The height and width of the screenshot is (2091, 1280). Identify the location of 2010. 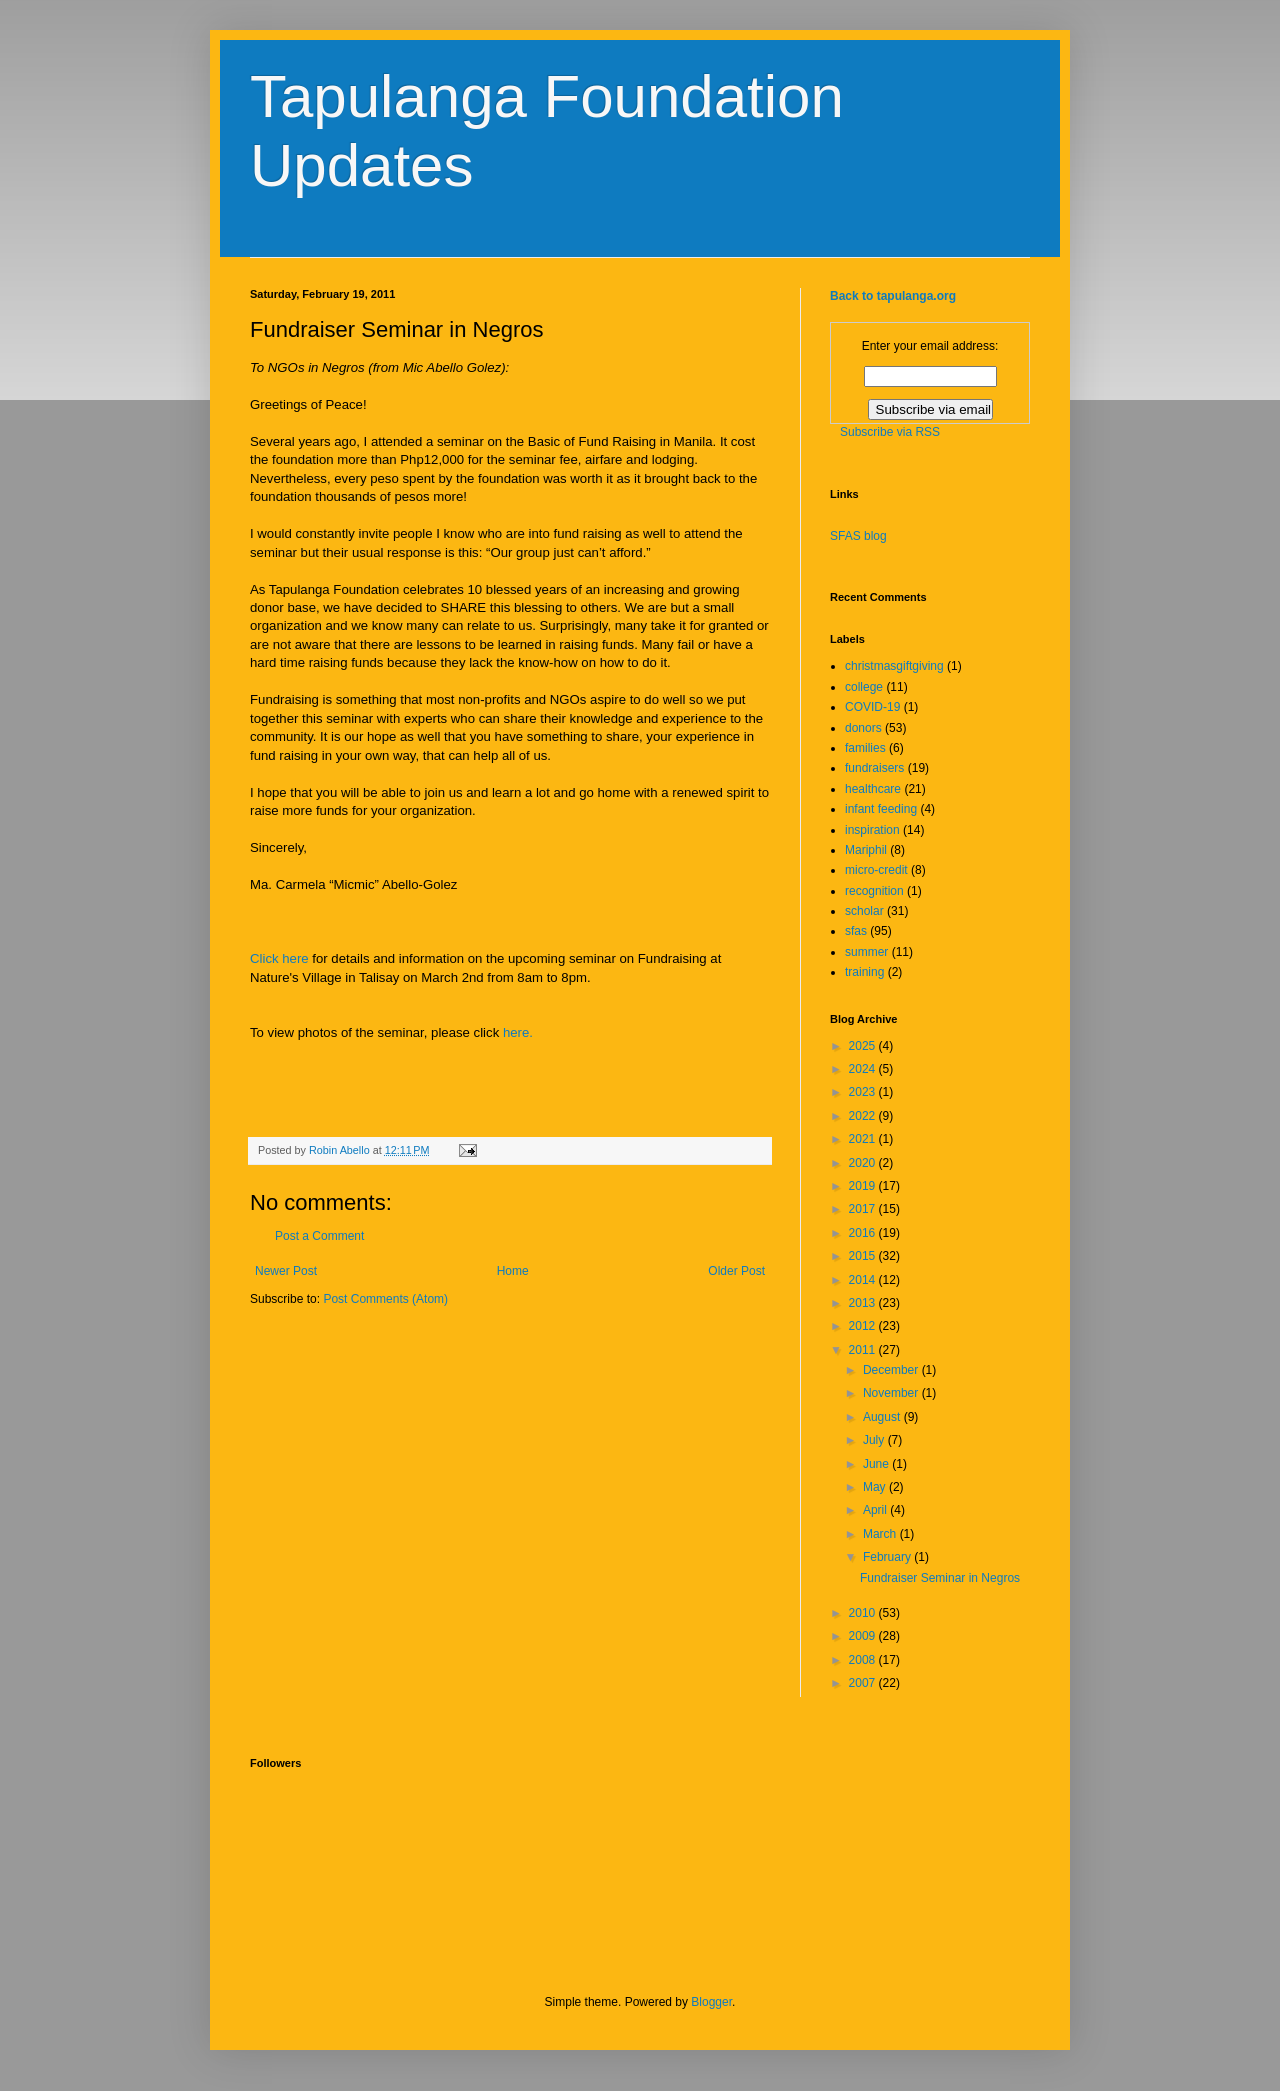
(864, 1613).